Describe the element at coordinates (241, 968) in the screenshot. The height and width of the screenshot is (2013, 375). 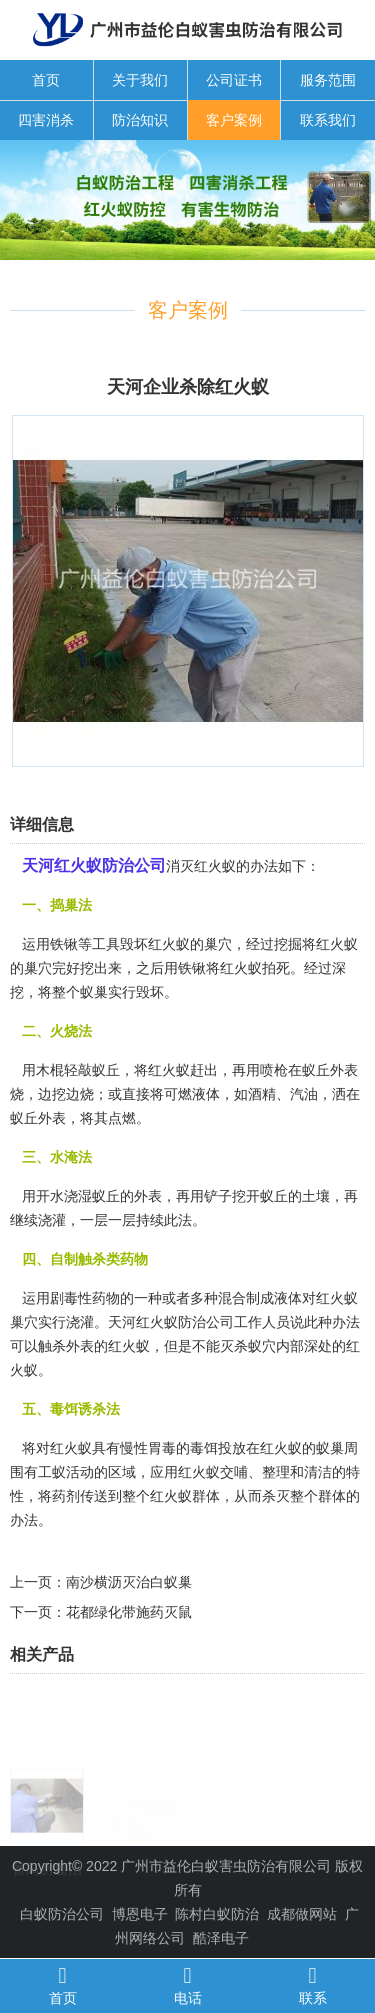
I see `红火蚁` at that location.